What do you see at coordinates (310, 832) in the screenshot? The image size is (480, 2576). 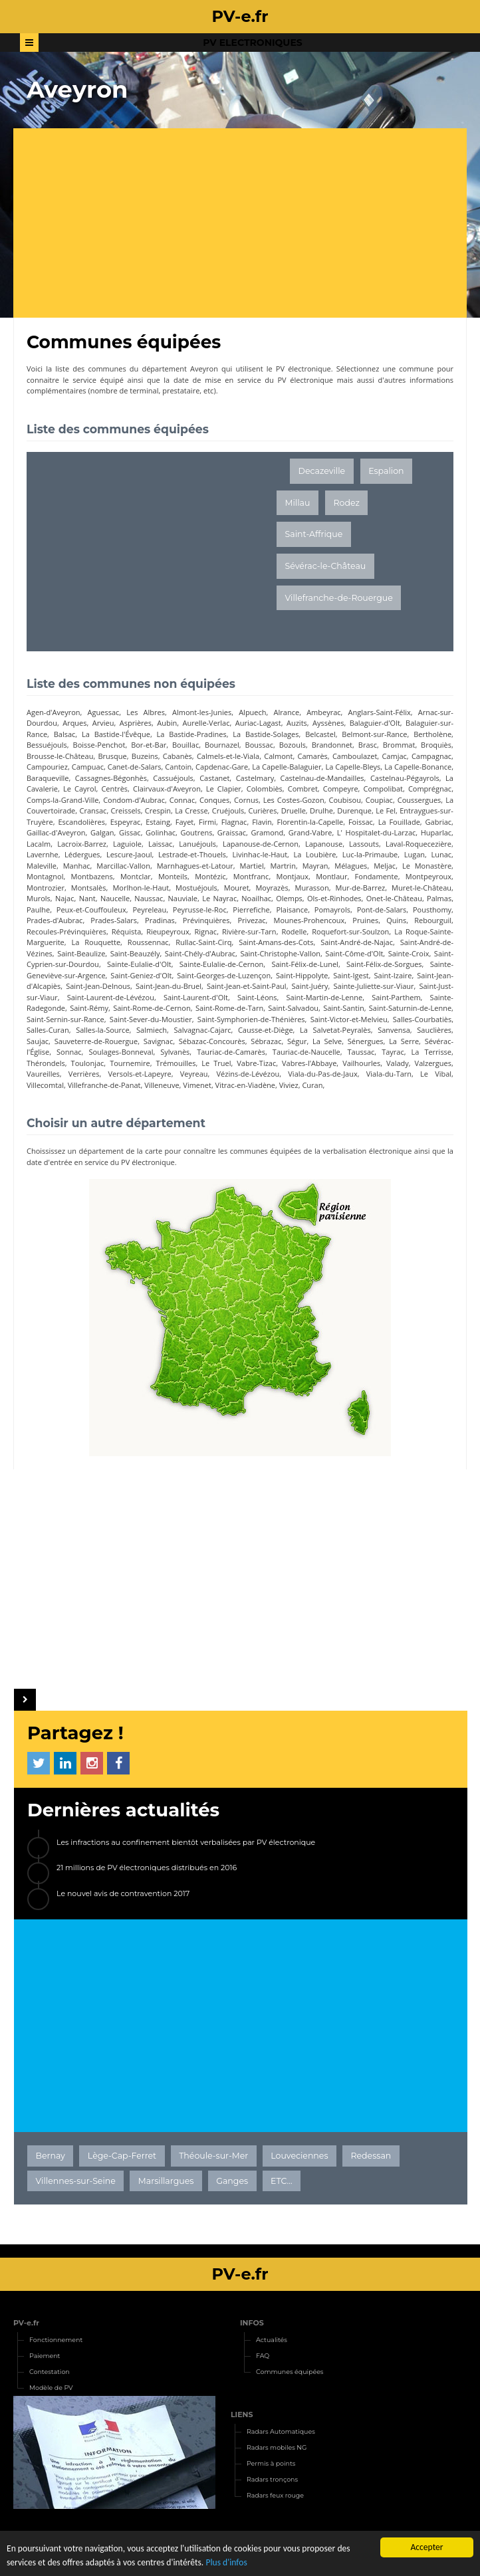 I see `Grand-Vabre` at bounding box center [310, 832].